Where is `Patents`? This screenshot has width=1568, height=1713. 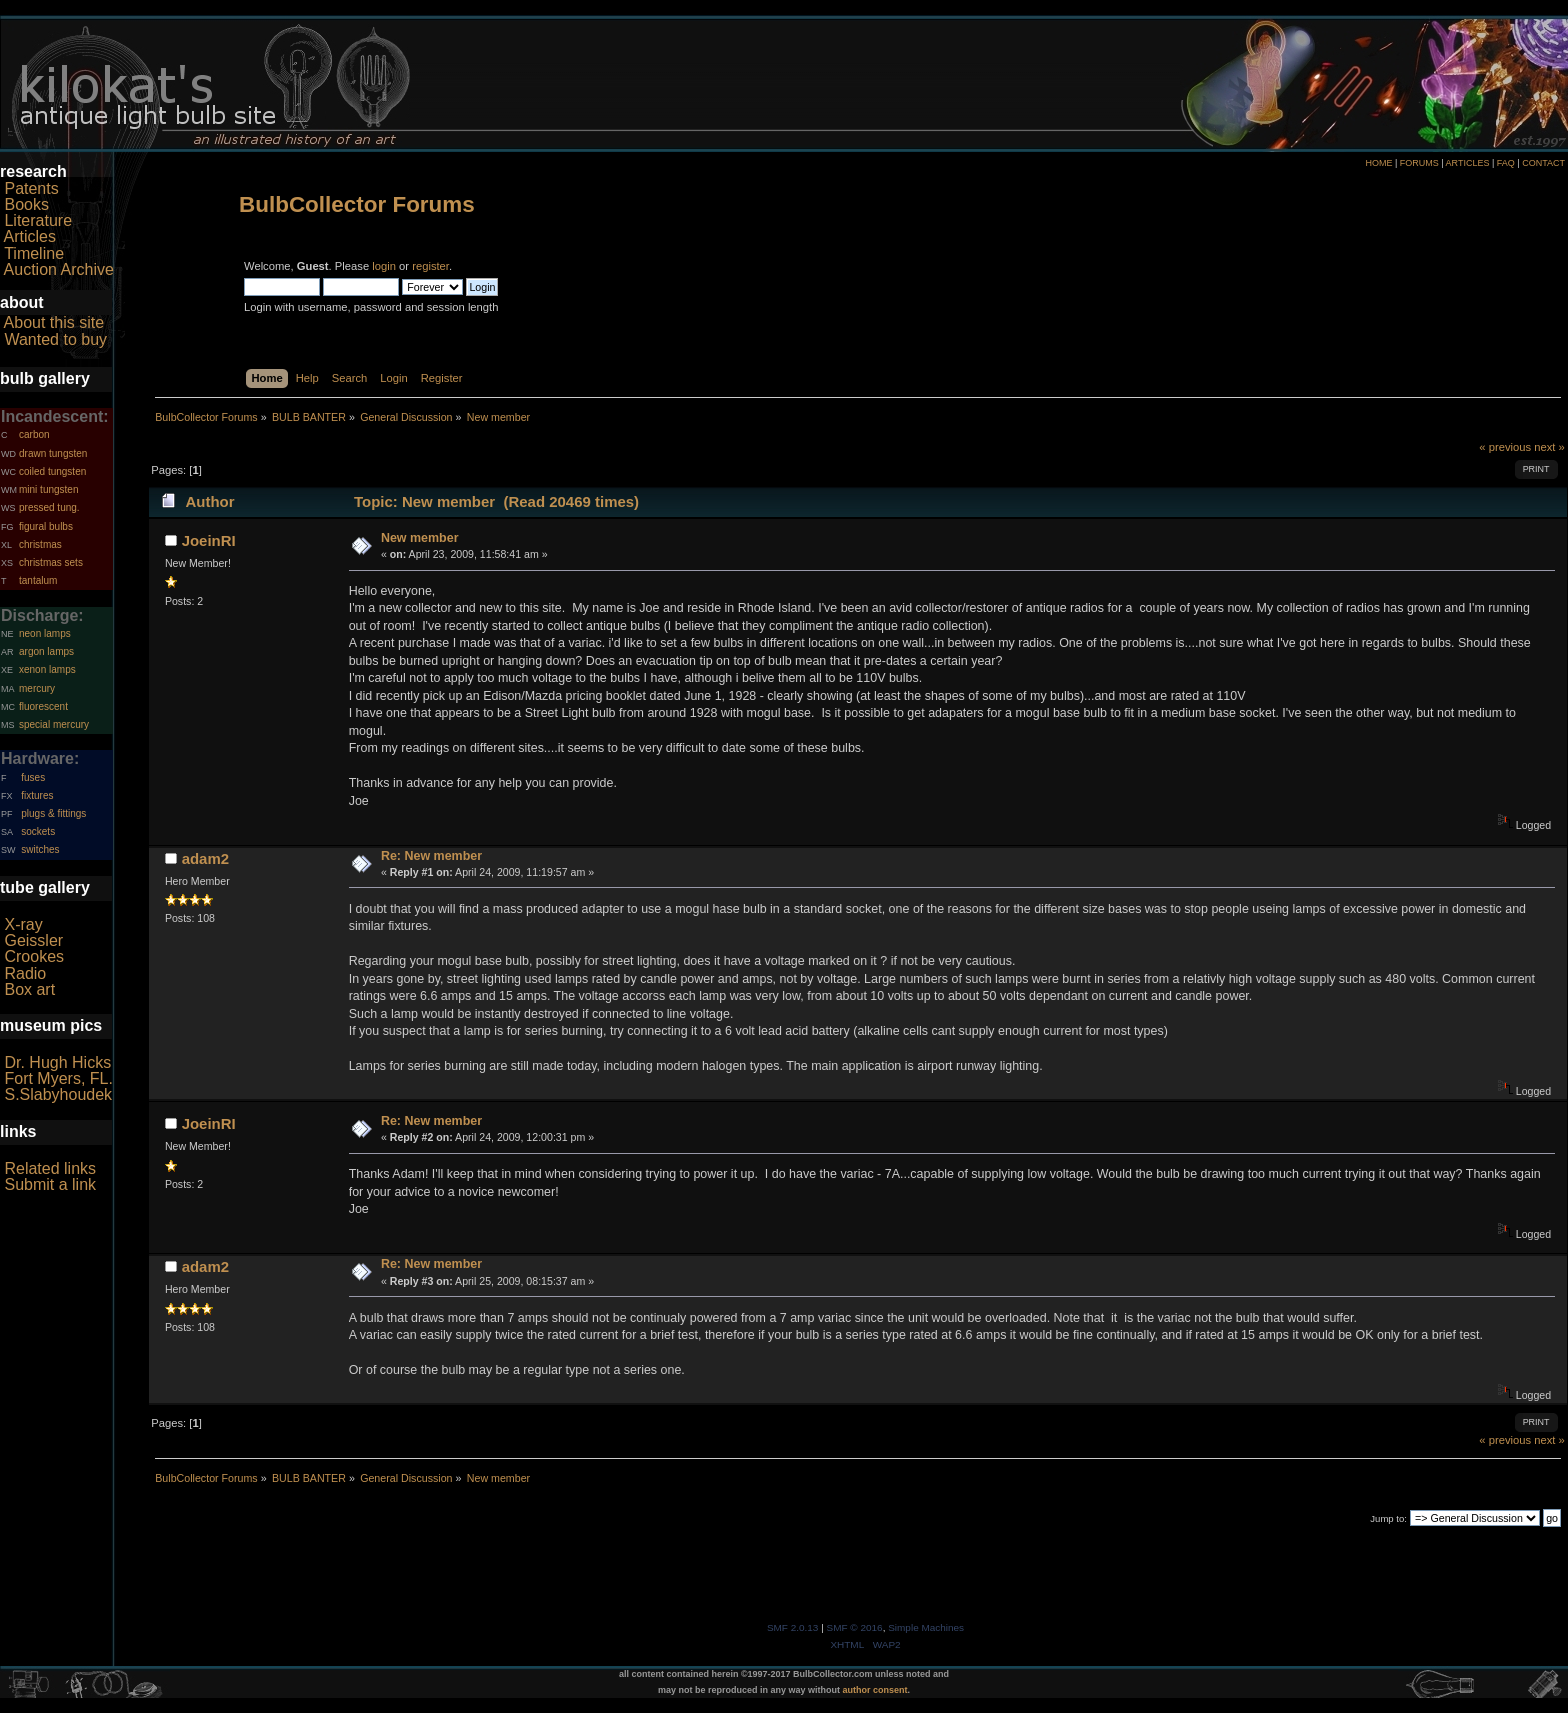 Patents is located at coordinates (31, 188).